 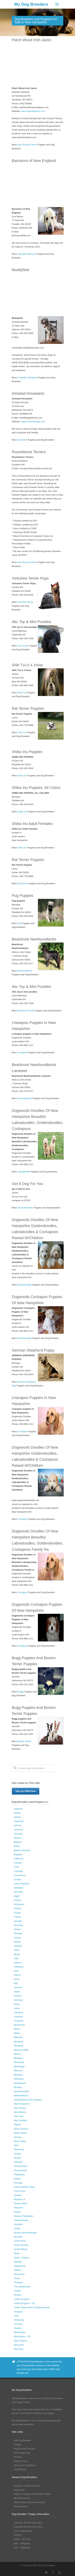 What do you see at coordinates (34, 160) in the screenshot?
I see `Barnstore of New England` at bounding box center [34, 160].